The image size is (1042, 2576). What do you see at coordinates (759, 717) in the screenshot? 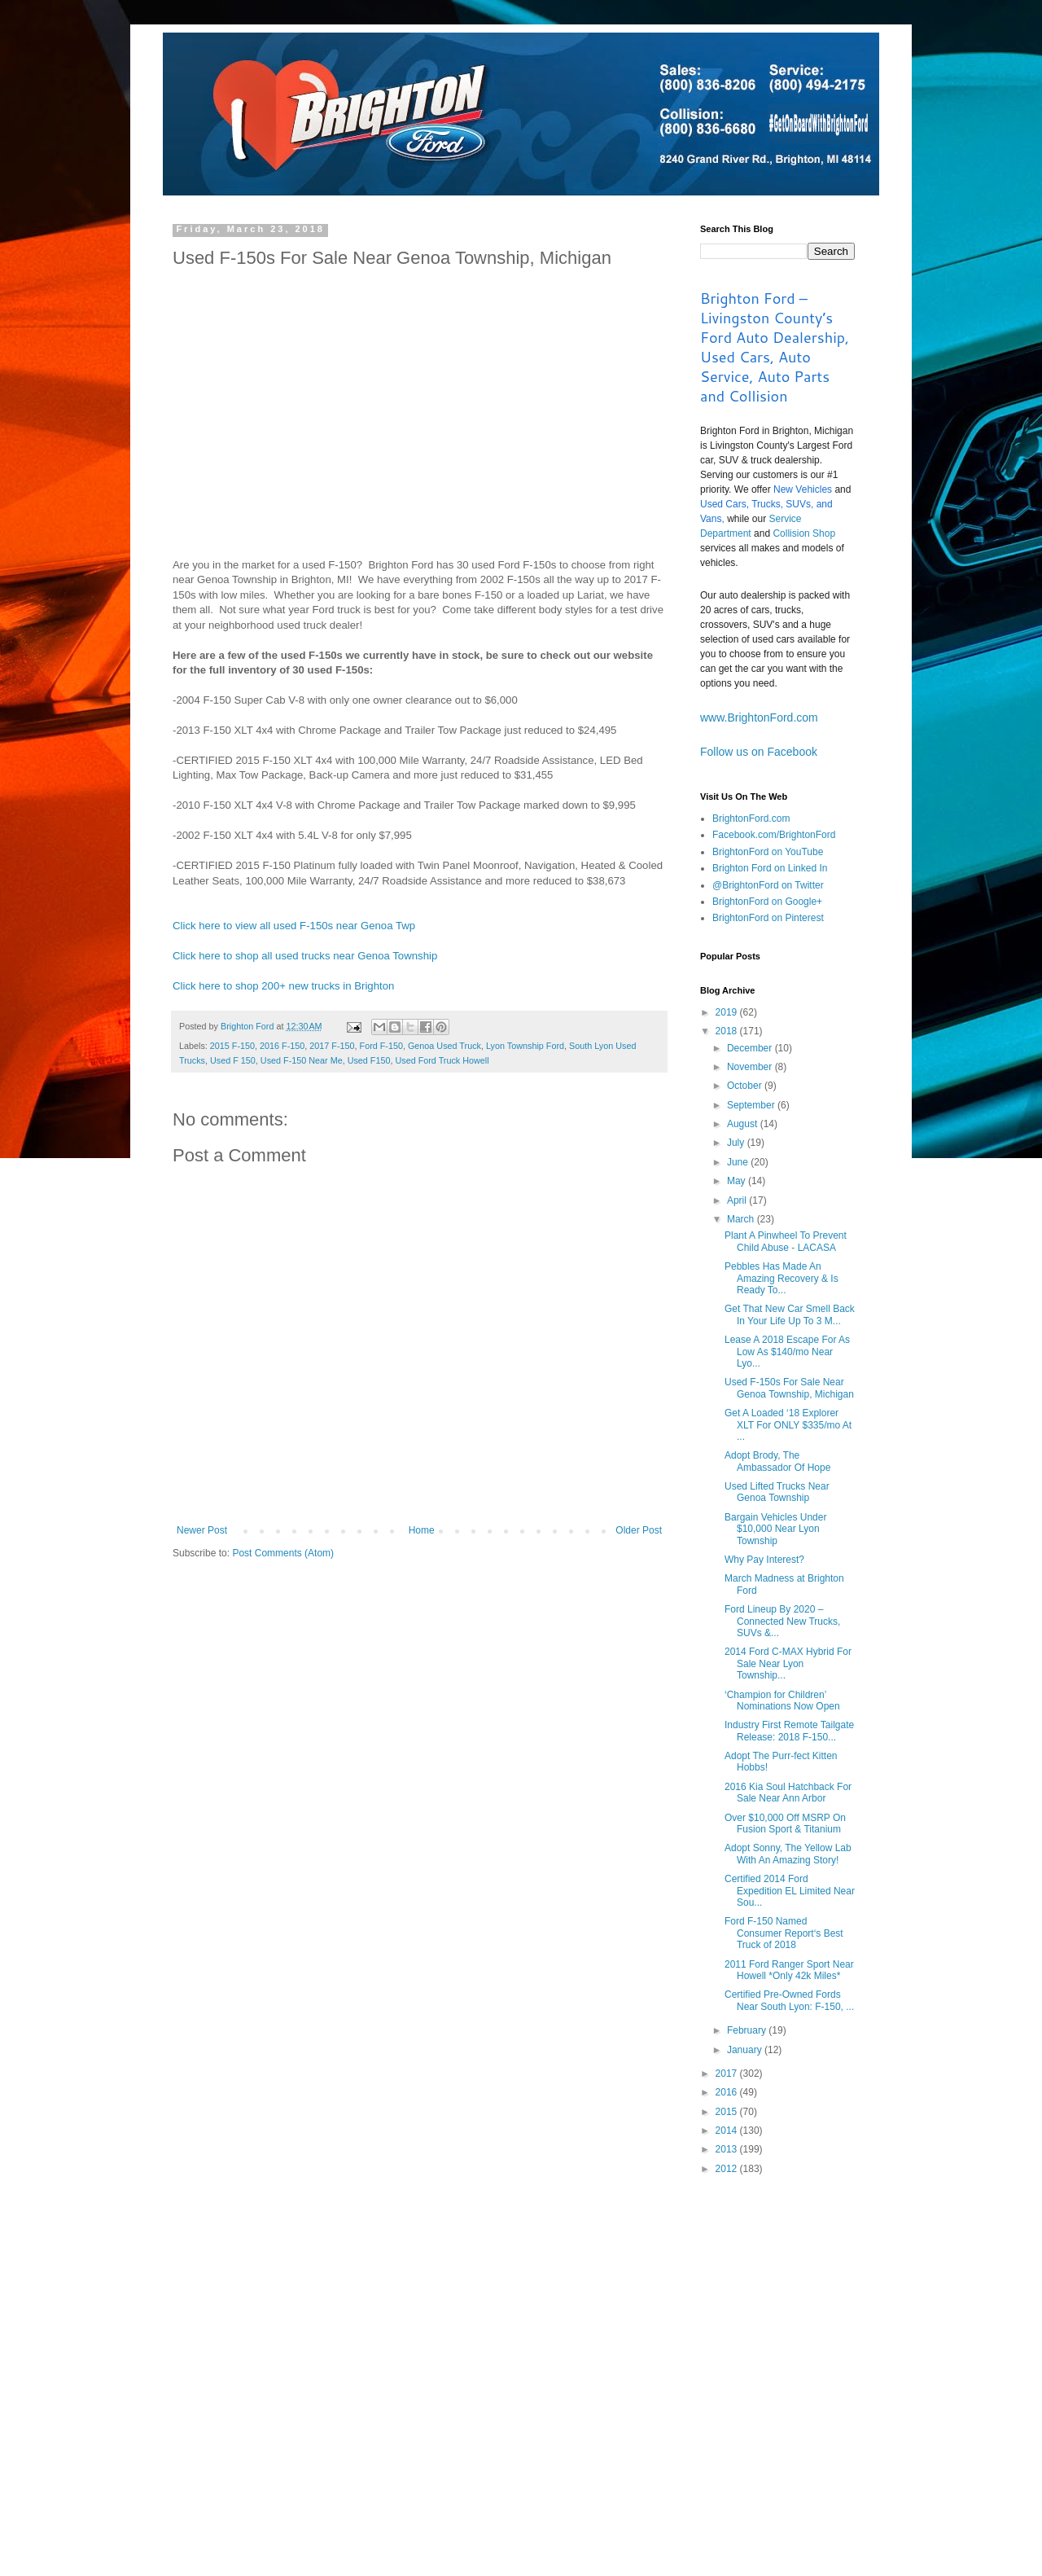
I see `www.BrightonFord.com` at bounding box center [759, 717].